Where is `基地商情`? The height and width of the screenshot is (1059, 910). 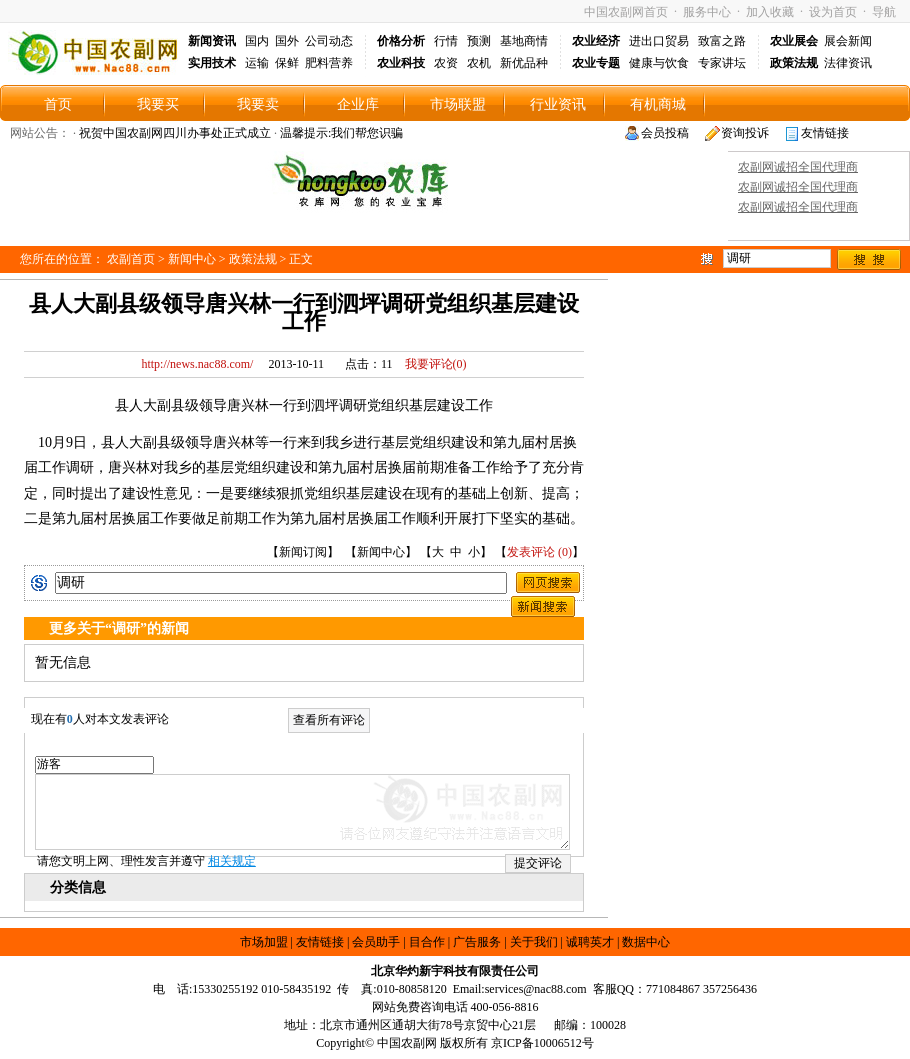 基地商情 is located at coordinates (524, 41).